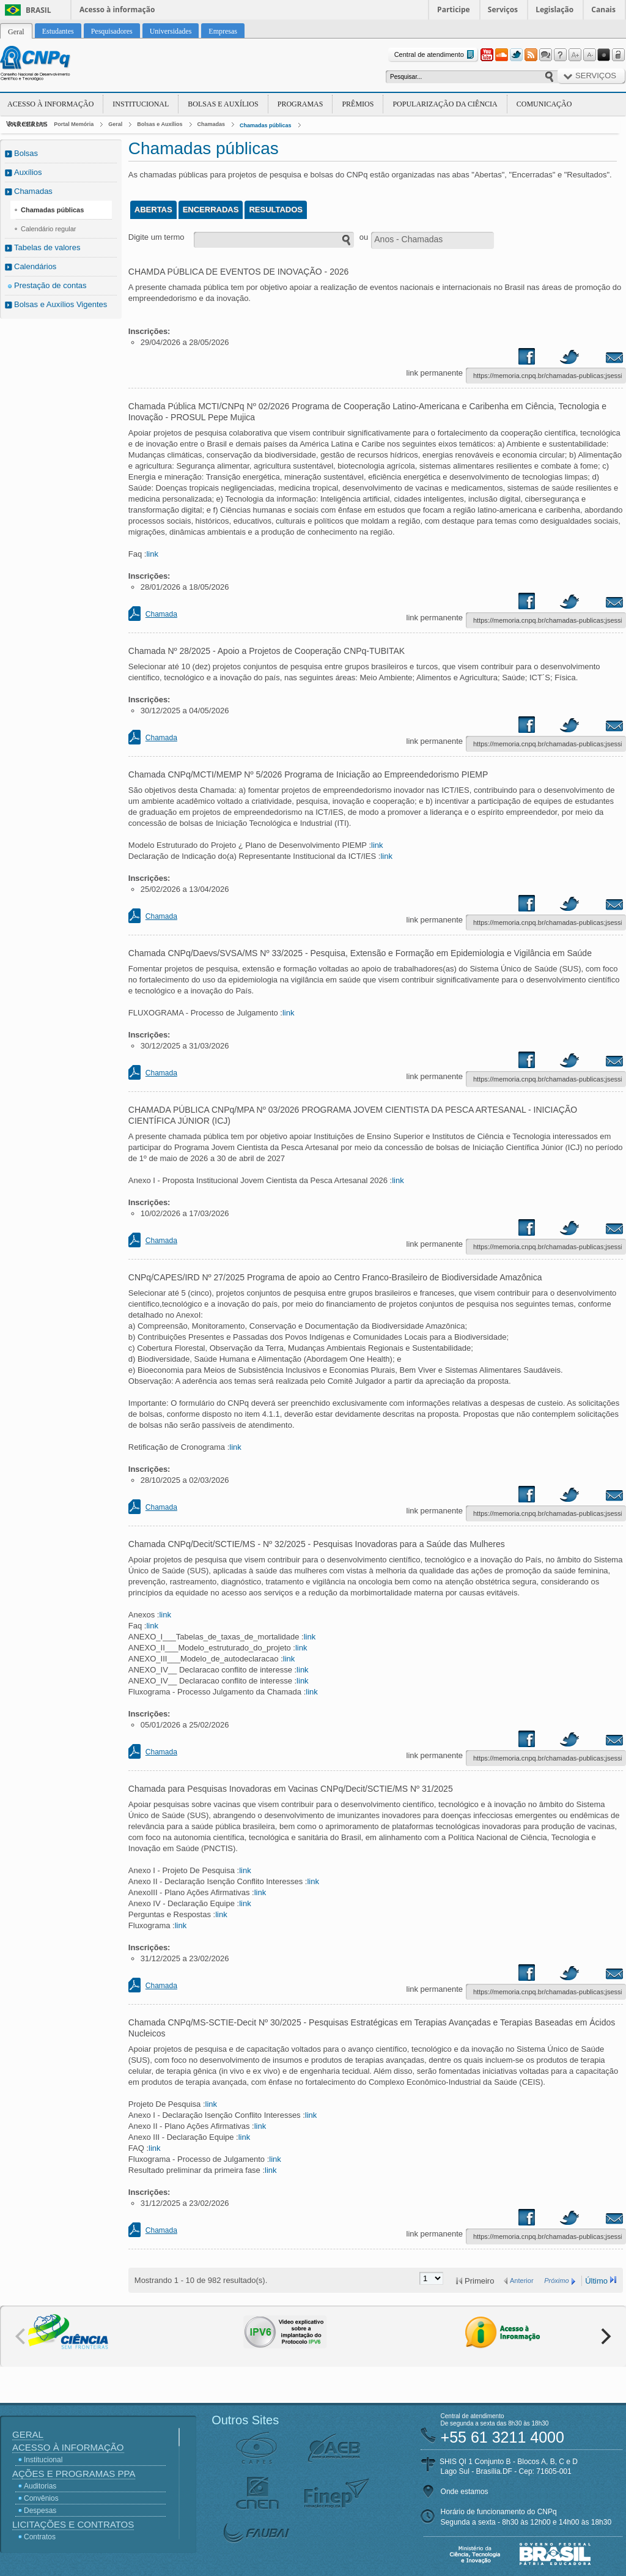 The height and width of the screenshot is (2576, 626). What do you see at coordinates (161, 614) in the screenshot?
I see `Chamada` at bounding box center [161, 614].